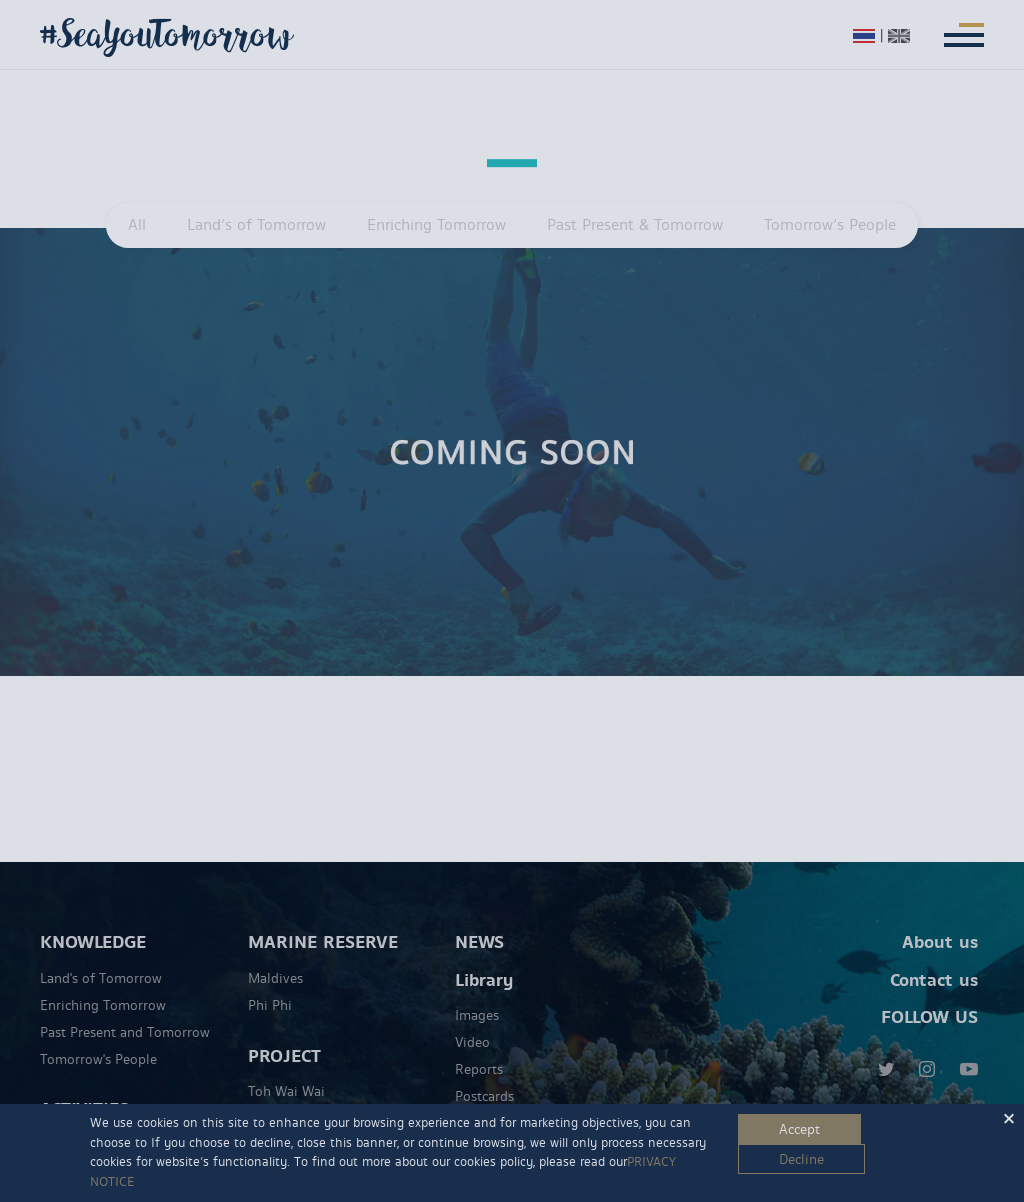 This screenshot has height=1202, width=1024. I want to click on Contact us, so click(934, 954).